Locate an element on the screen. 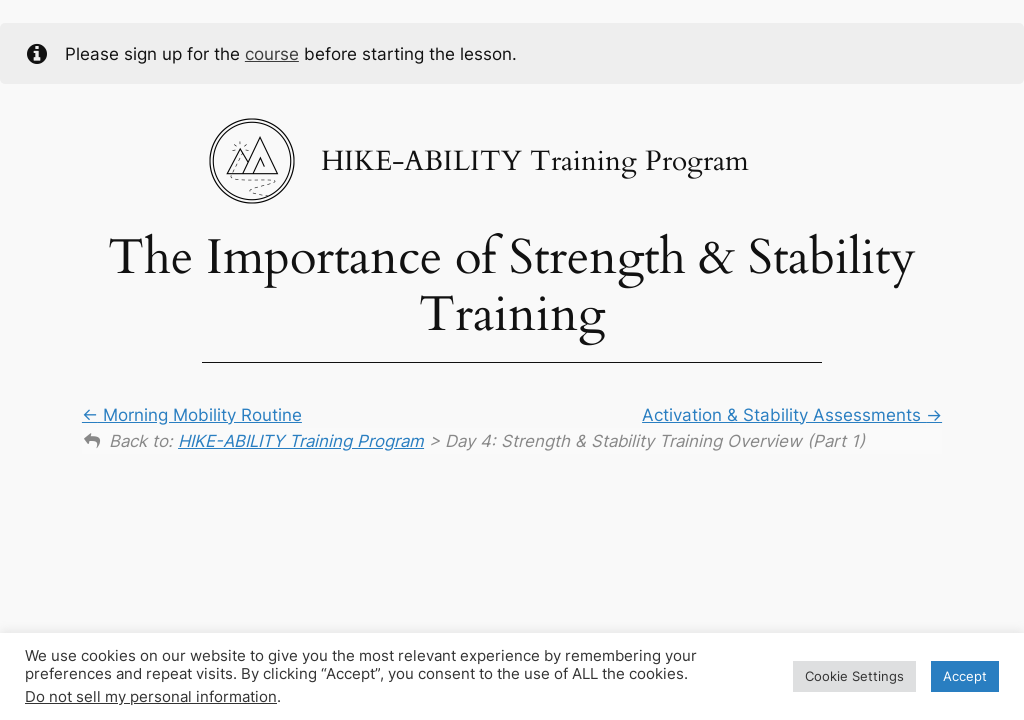 The image size is (1024, 720). Accept [button] is located at coordinates (965, 676).